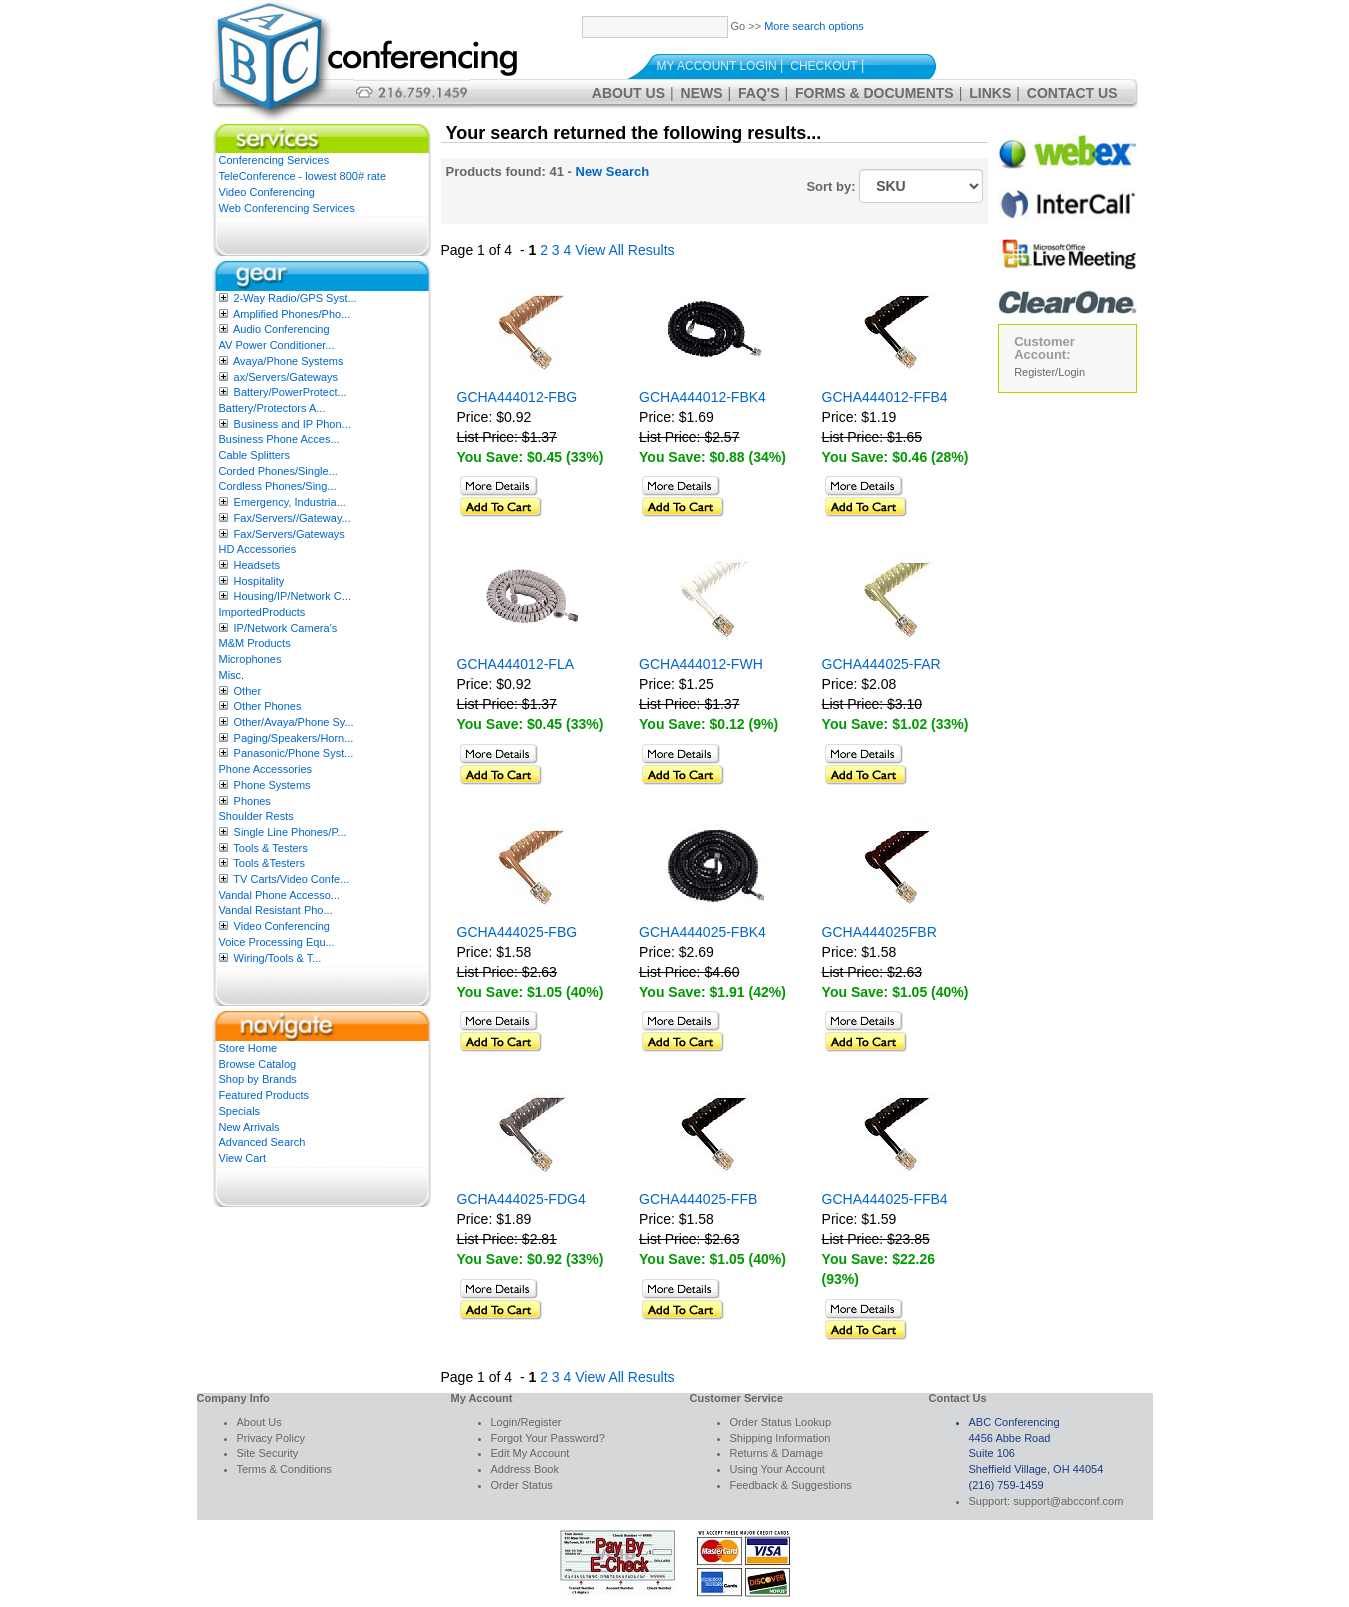 This screenshot has width=1349, height=1607. I want to click on Advanced Search, so click(262, 1142).